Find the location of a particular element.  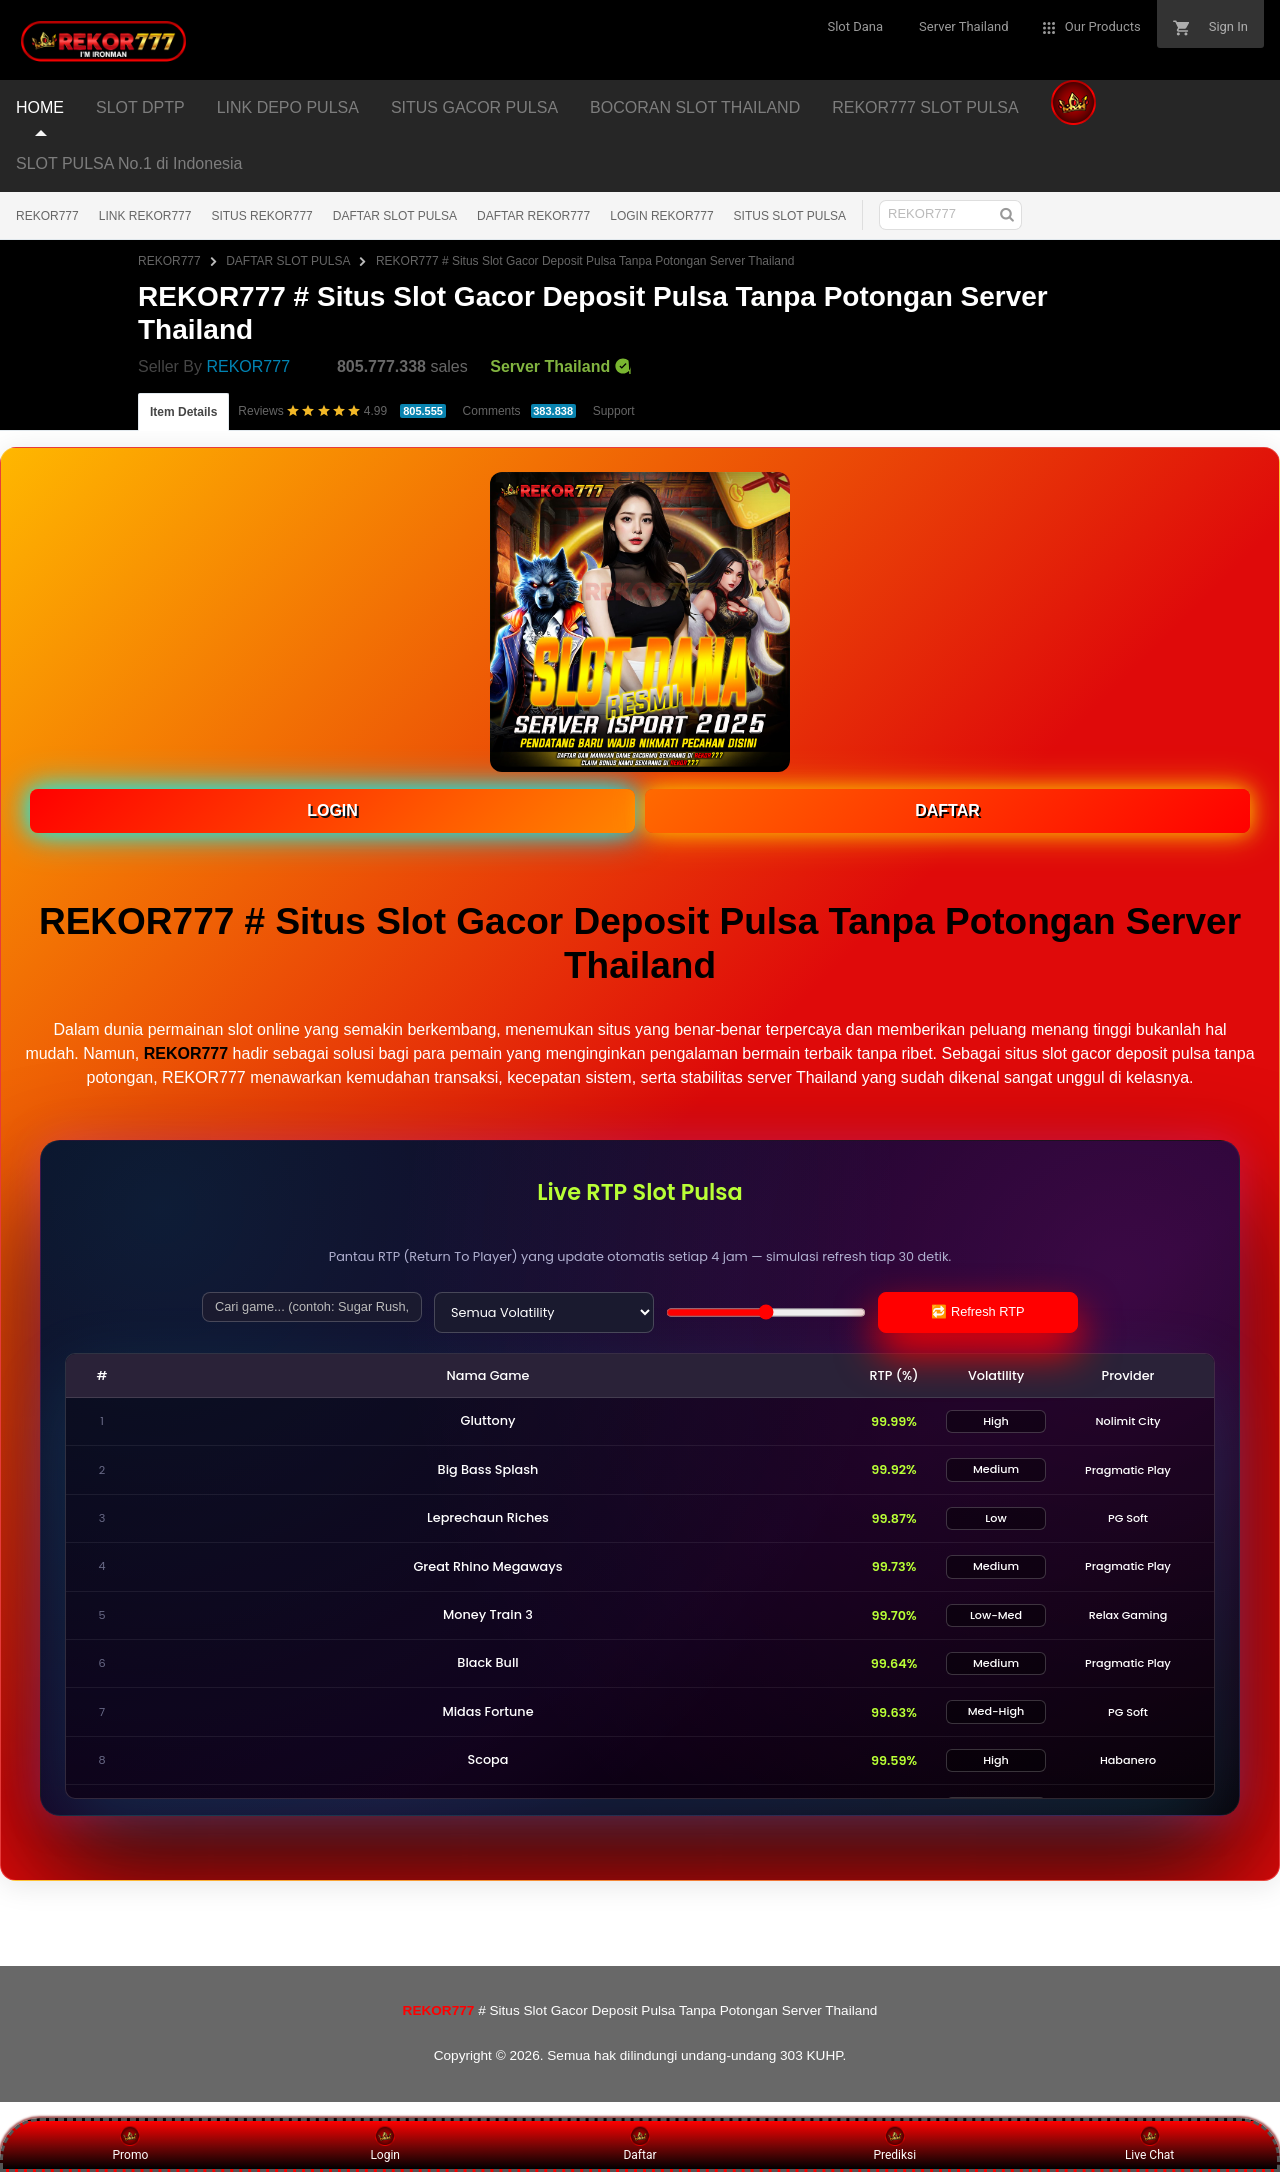

DAFTAR SLOT PULSA is located at coordinates (395, 216).